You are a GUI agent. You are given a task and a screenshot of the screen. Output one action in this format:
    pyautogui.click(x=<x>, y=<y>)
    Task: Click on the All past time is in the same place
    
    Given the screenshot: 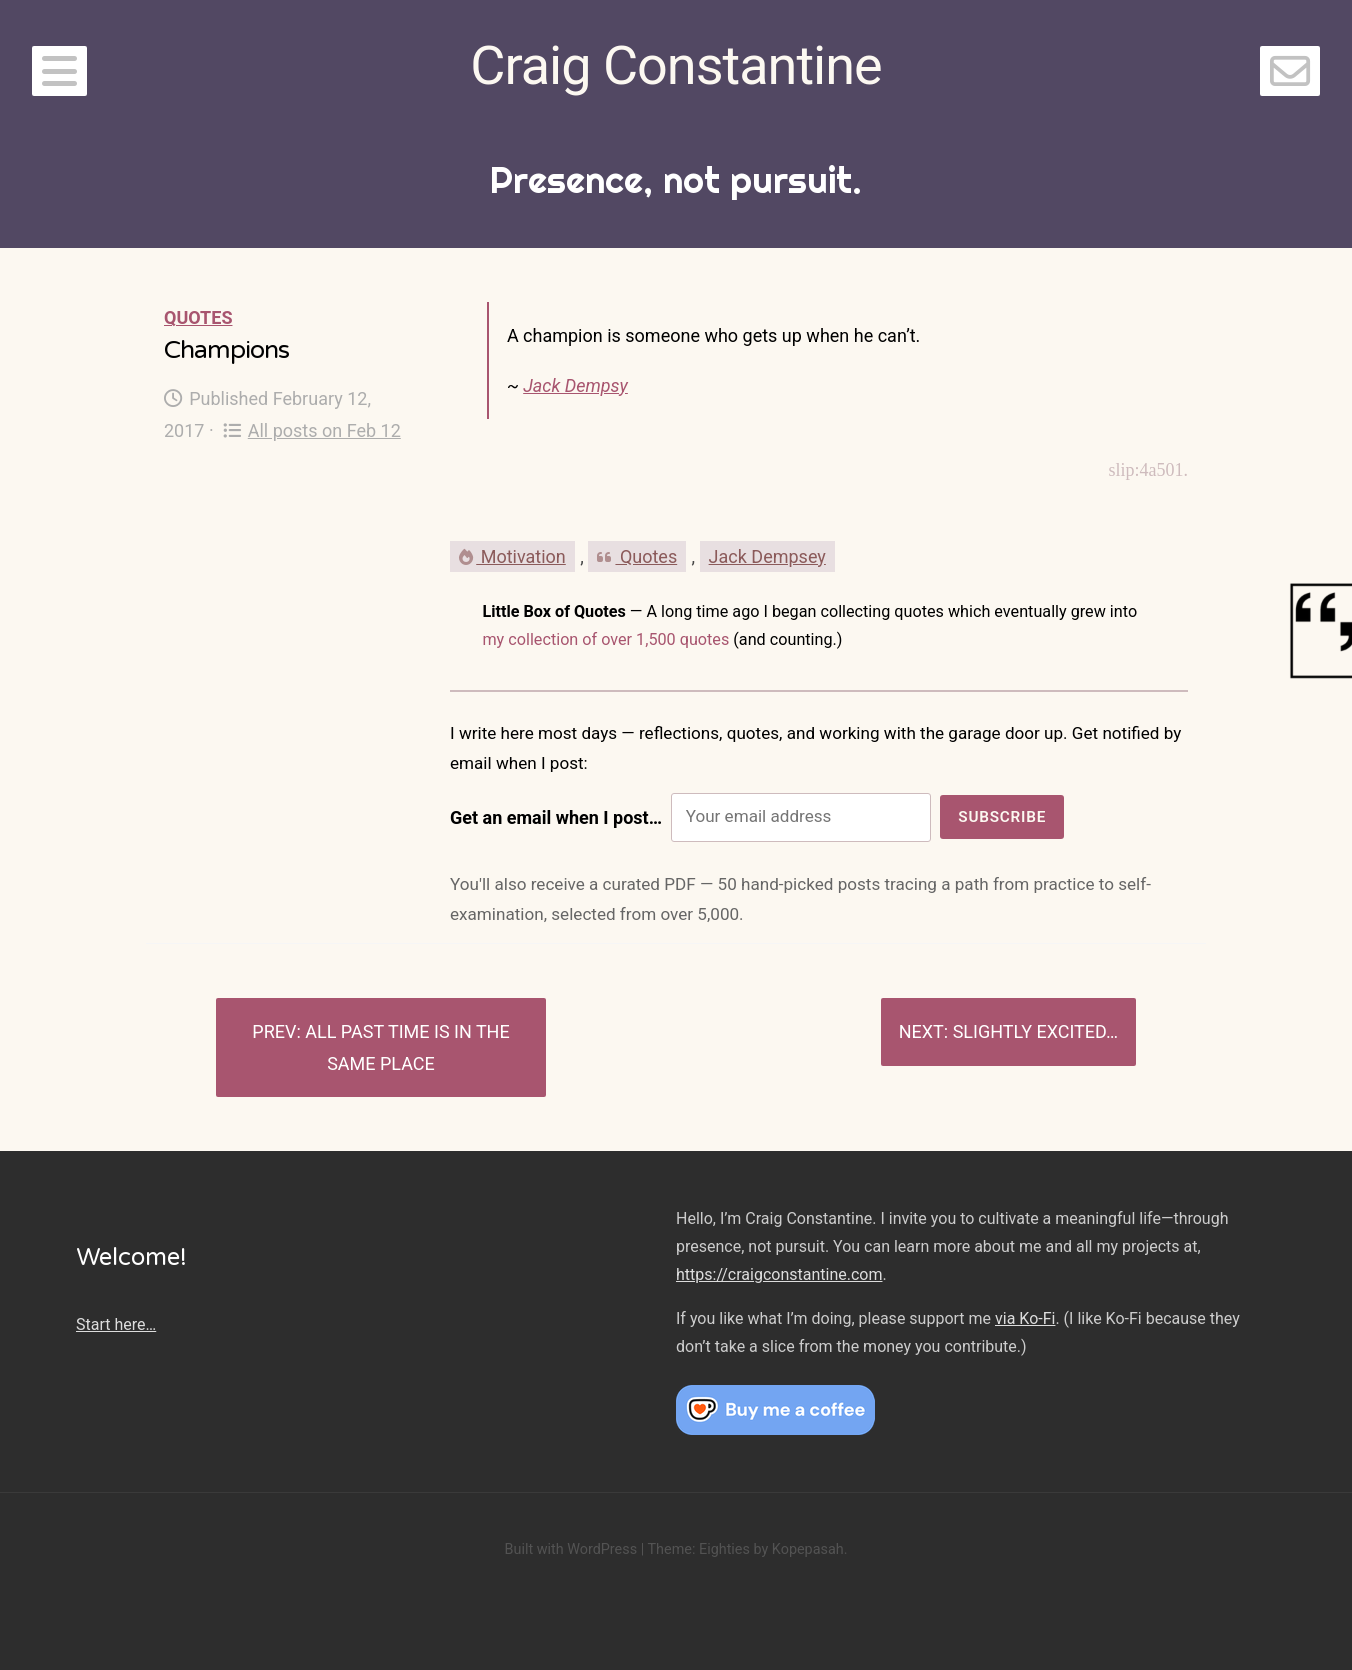 What is the action you would take?
    pyautogui.click(x=407, y=1047)
    